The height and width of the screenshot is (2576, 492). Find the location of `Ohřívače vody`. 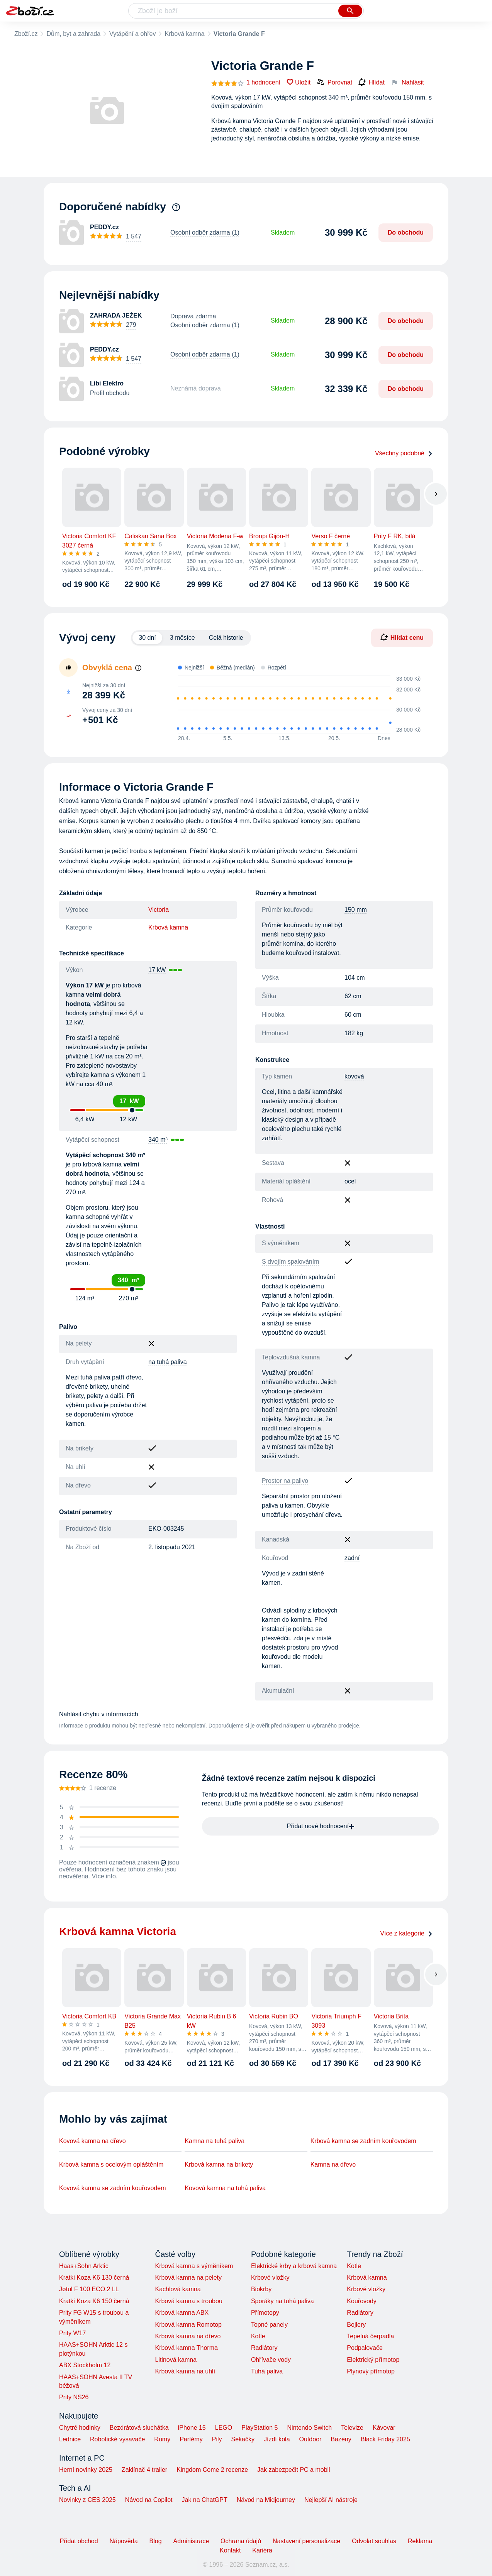

Ohřívače vody is located at coordinates (271, 2359).